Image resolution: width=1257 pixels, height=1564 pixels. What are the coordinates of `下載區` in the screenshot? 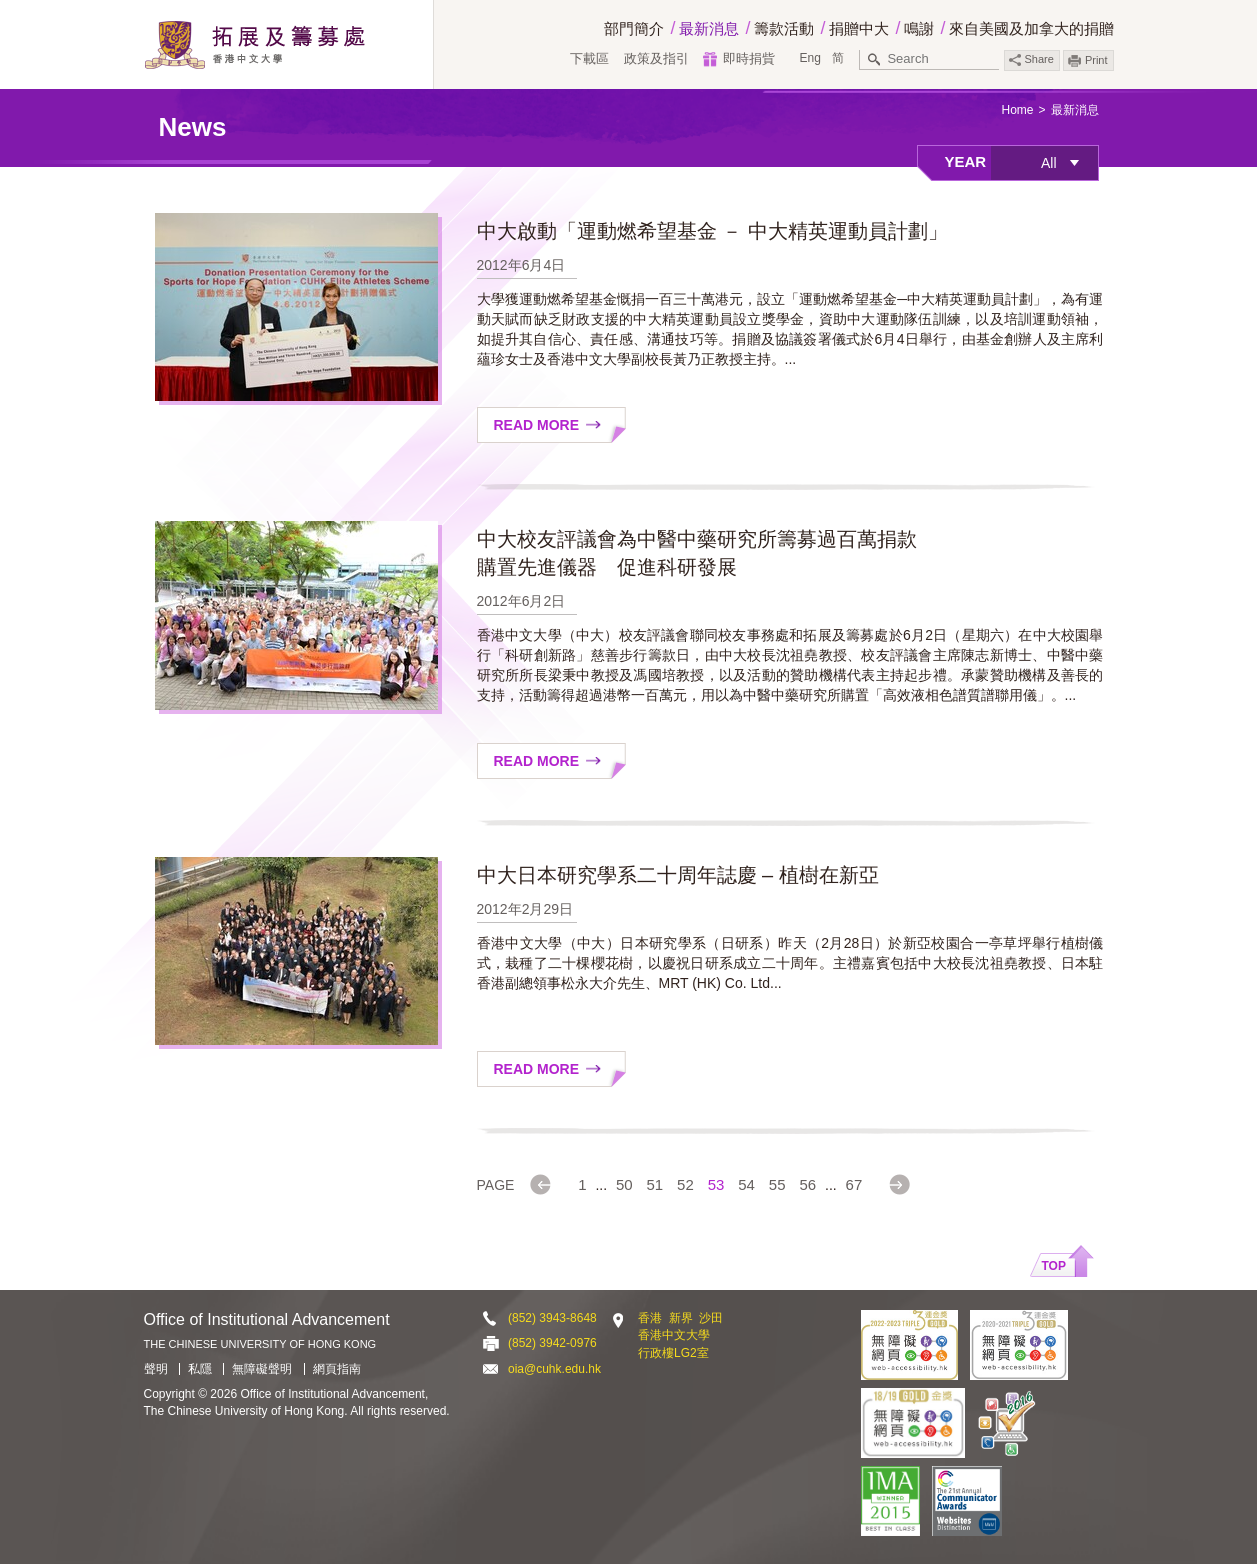 It's located at (589, 58).